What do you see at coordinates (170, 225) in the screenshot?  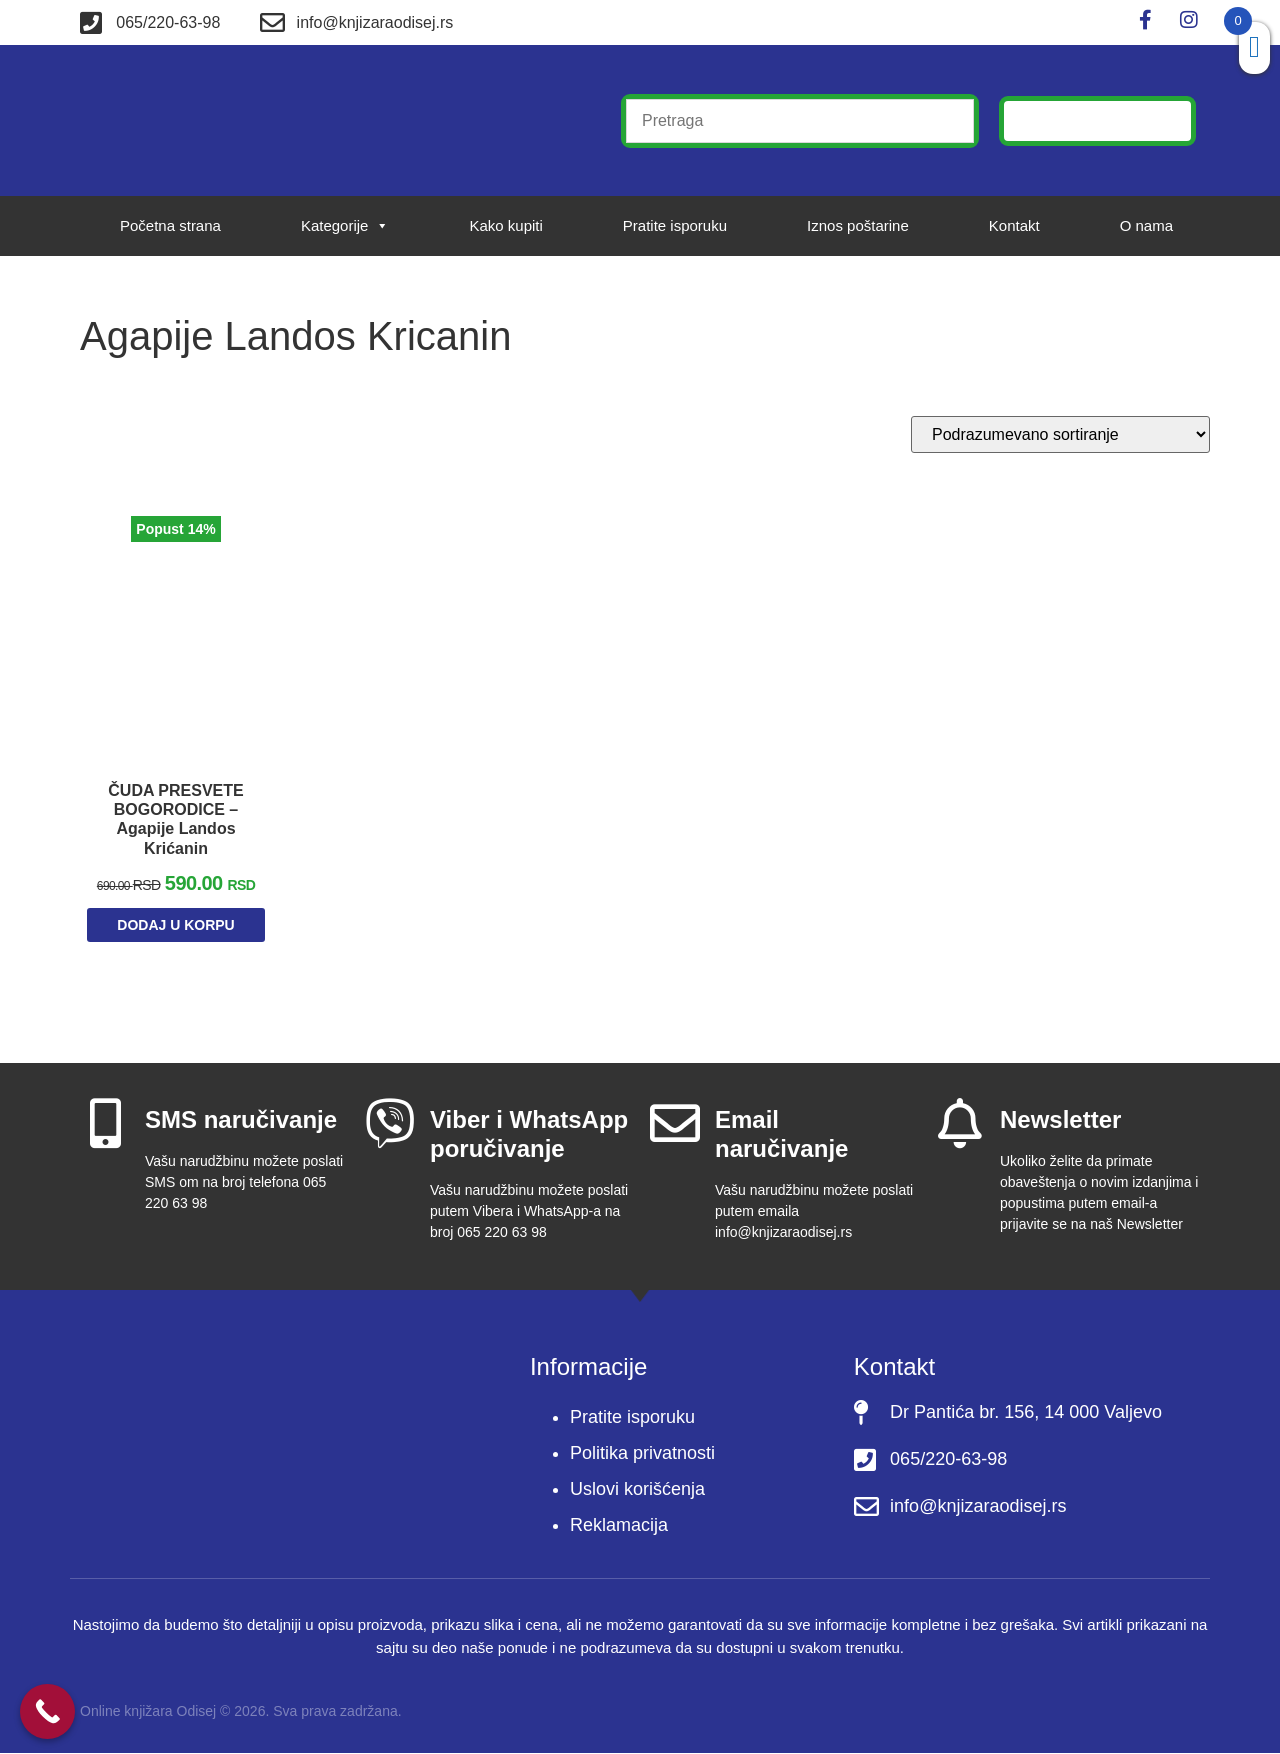 I see `Početna strana` at bounding box center [170, 225].